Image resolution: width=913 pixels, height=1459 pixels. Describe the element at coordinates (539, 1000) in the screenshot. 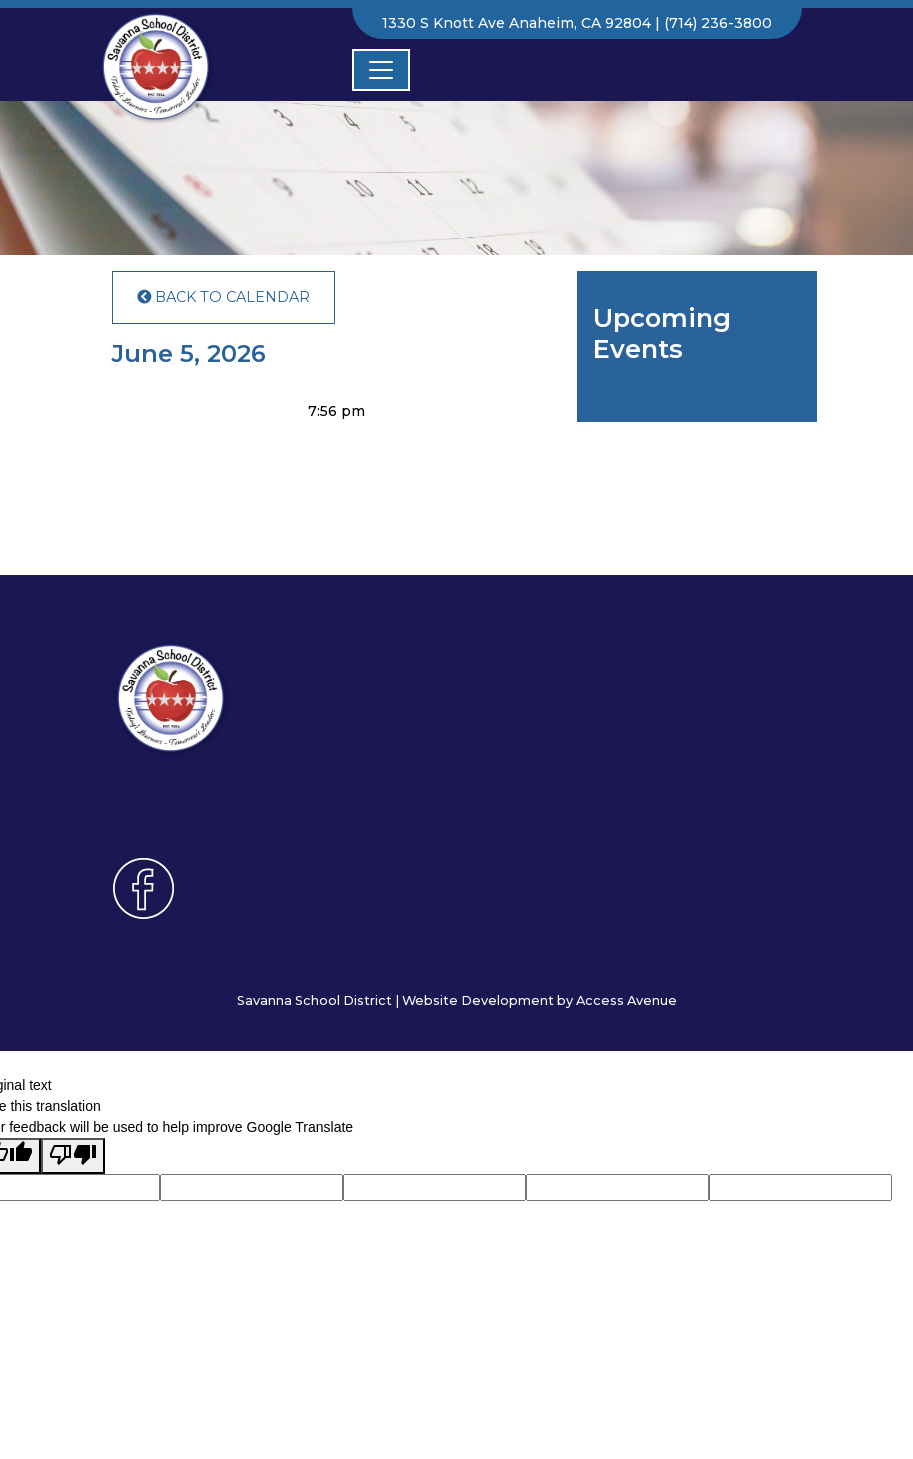

I see `Website Development by Access Avenue` at that location.